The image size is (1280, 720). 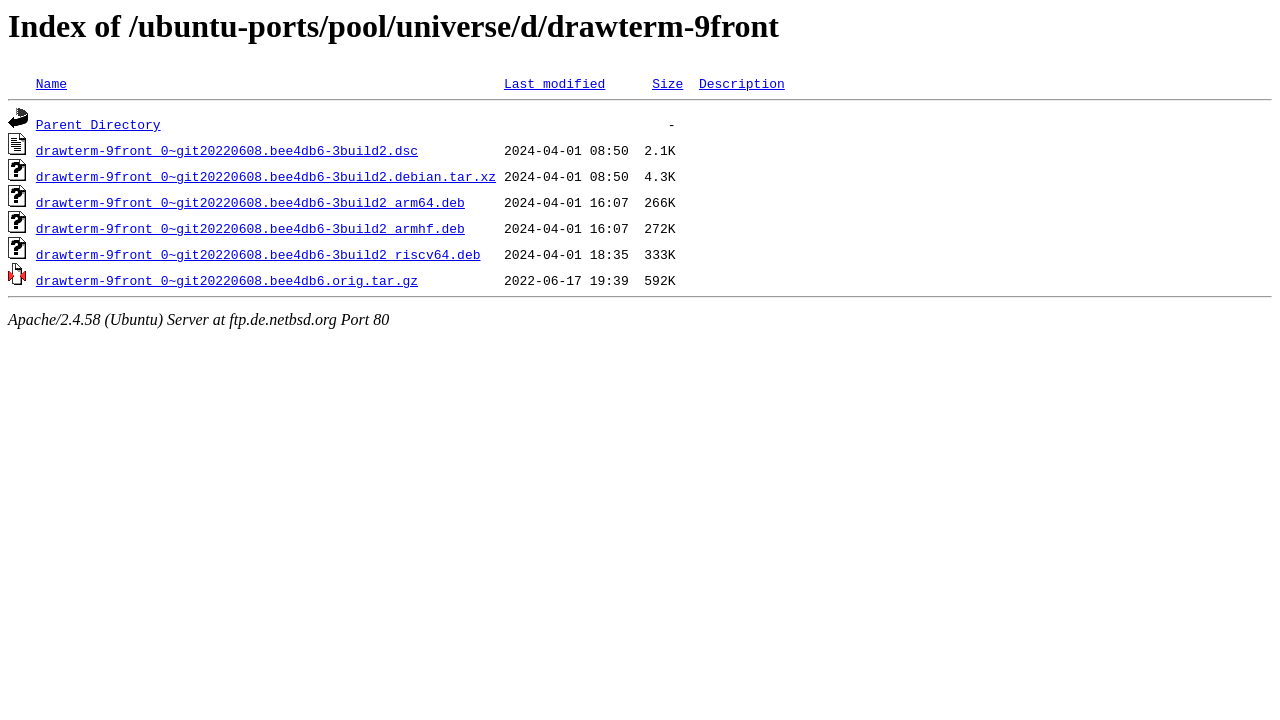 What do you see at coordinates (266, 176) in the screenshot?
I see `drawterm-9front_0~git20220608.bee4db6-3build2.debian.tar.xz` at bounding box center [266, 176].